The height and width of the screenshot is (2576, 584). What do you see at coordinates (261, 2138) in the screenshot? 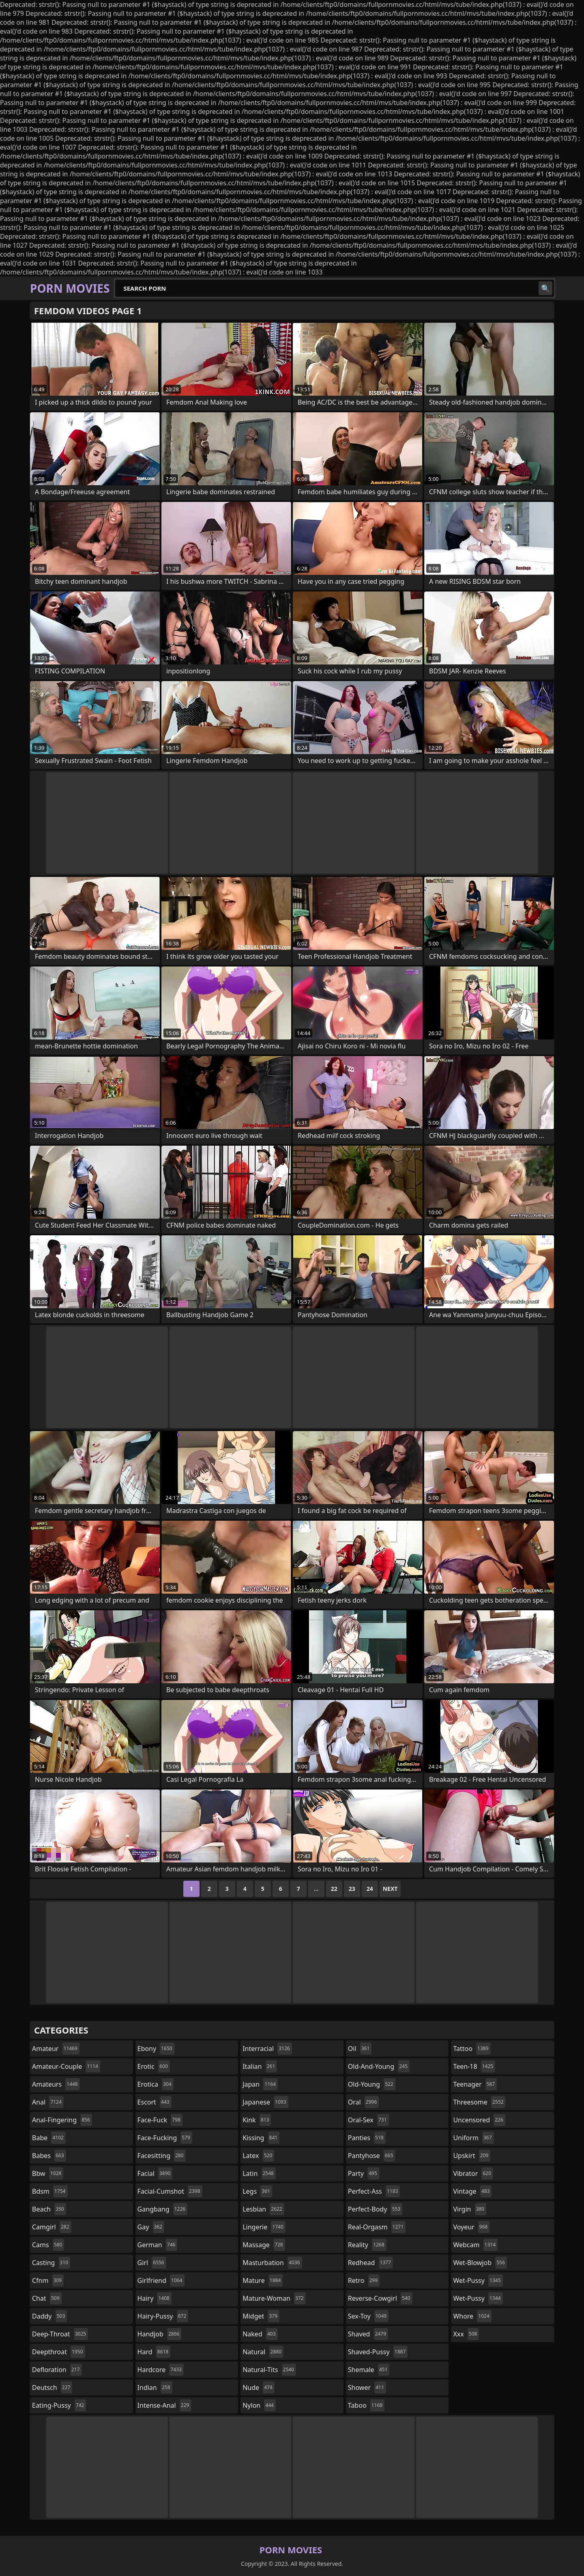
I see `kissing` at bounding box center [261, 2138].